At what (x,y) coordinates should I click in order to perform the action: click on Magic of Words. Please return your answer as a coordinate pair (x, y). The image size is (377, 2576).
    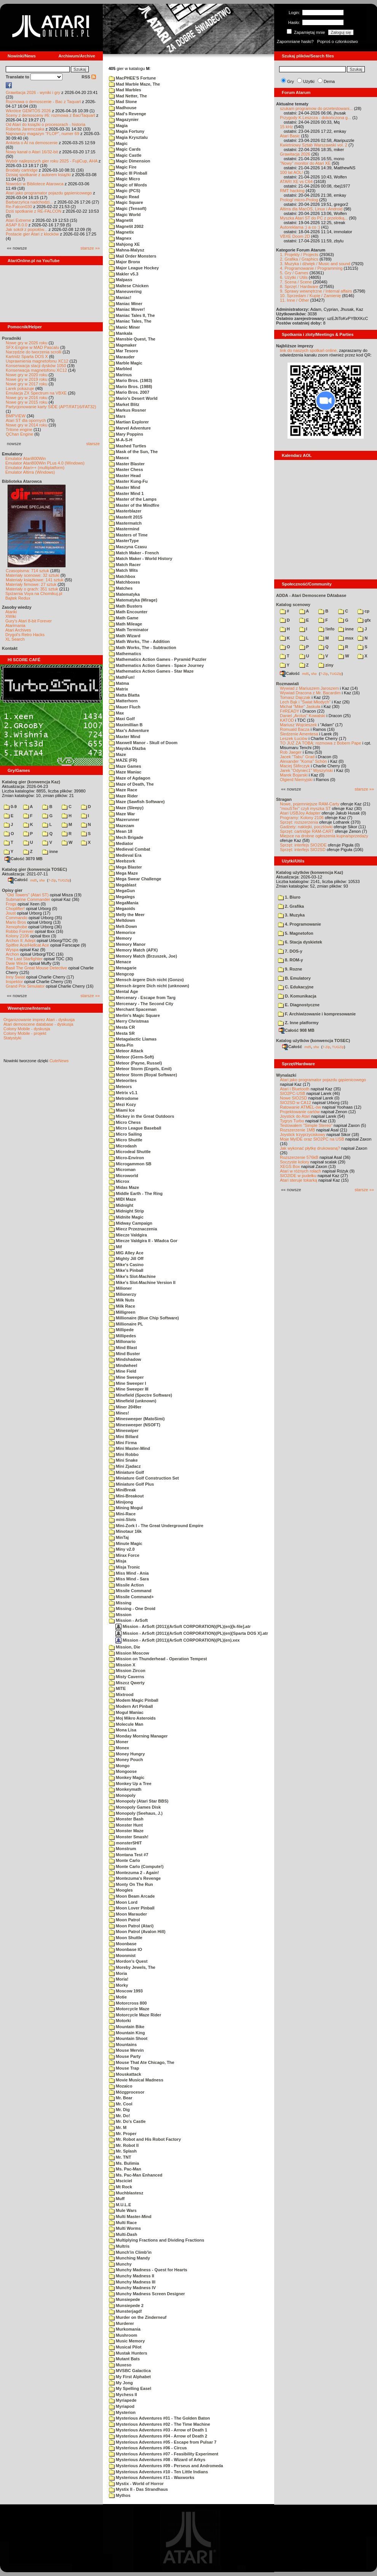
    Looking at the image, I should click on (128, 185).